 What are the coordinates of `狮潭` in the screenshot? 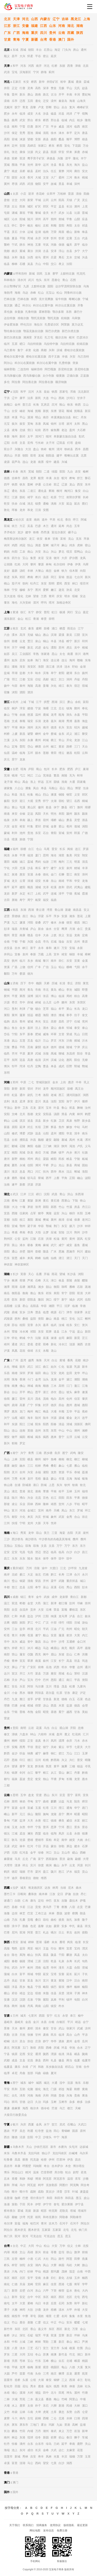 It's located at (61, 2373).